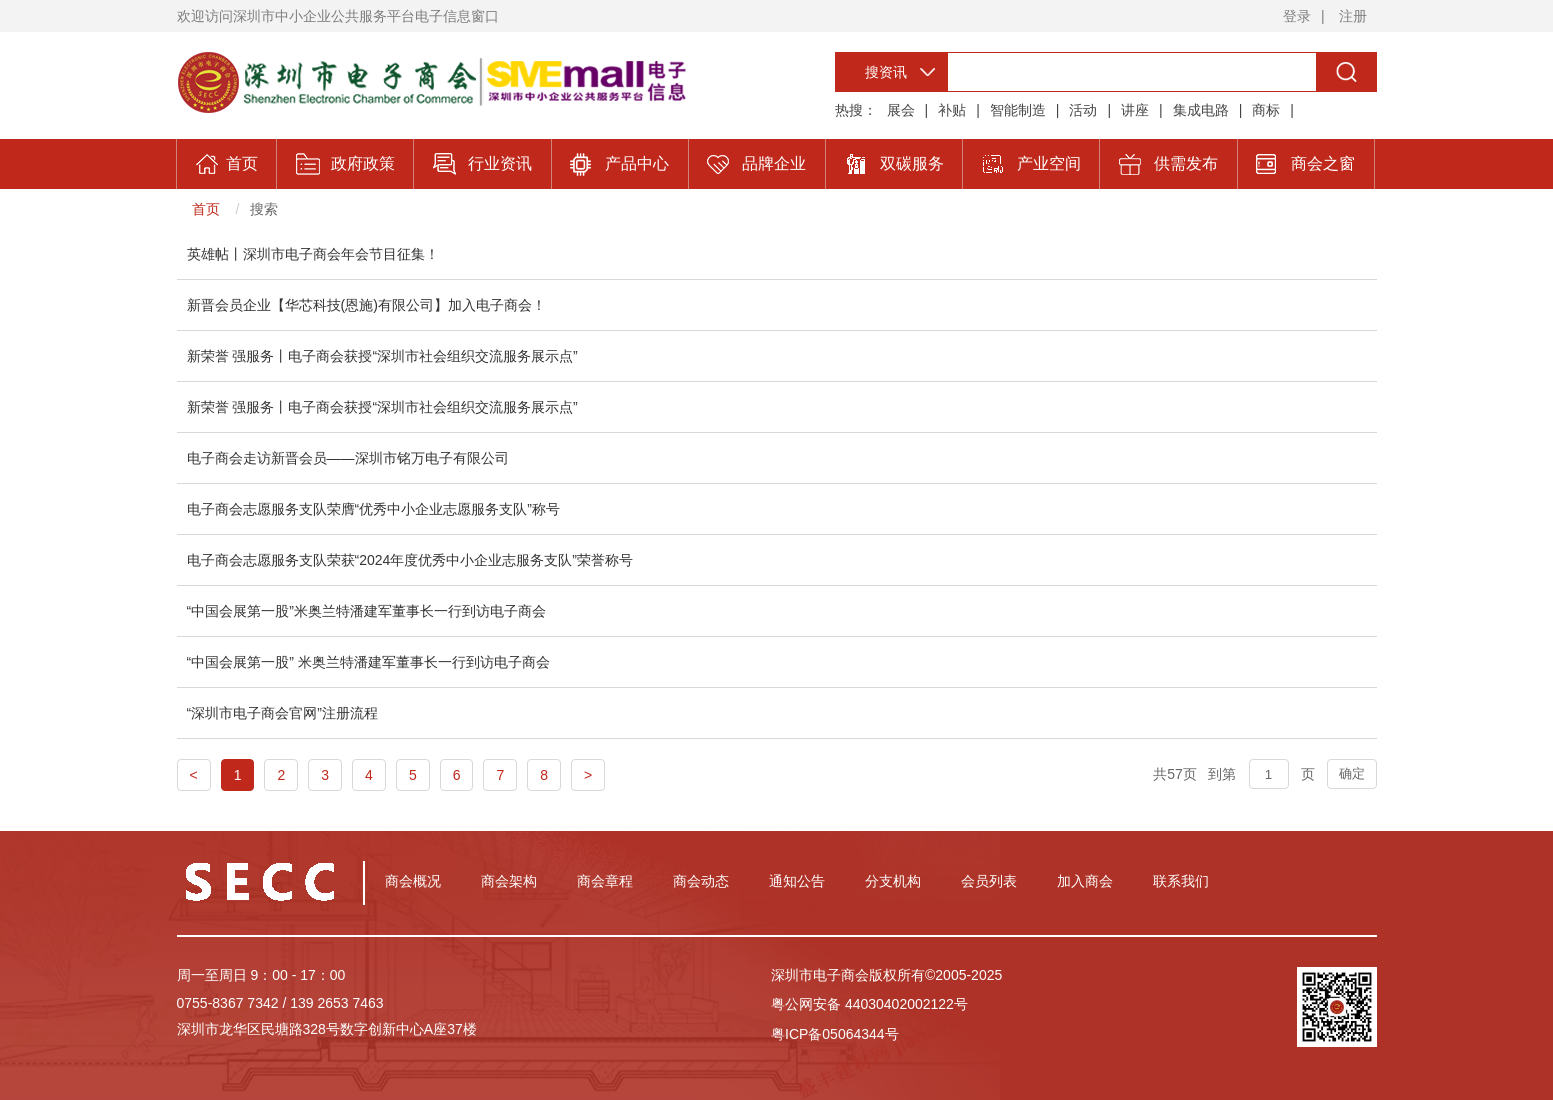 This screenshot has height=1100, width=1553. What do you see at coordinates (368, 662) in the screenshot?
I see `“中国会展第一股” 米奥兰特潘建军董事长一行到访电子商会` at bounding box center [368, 662].